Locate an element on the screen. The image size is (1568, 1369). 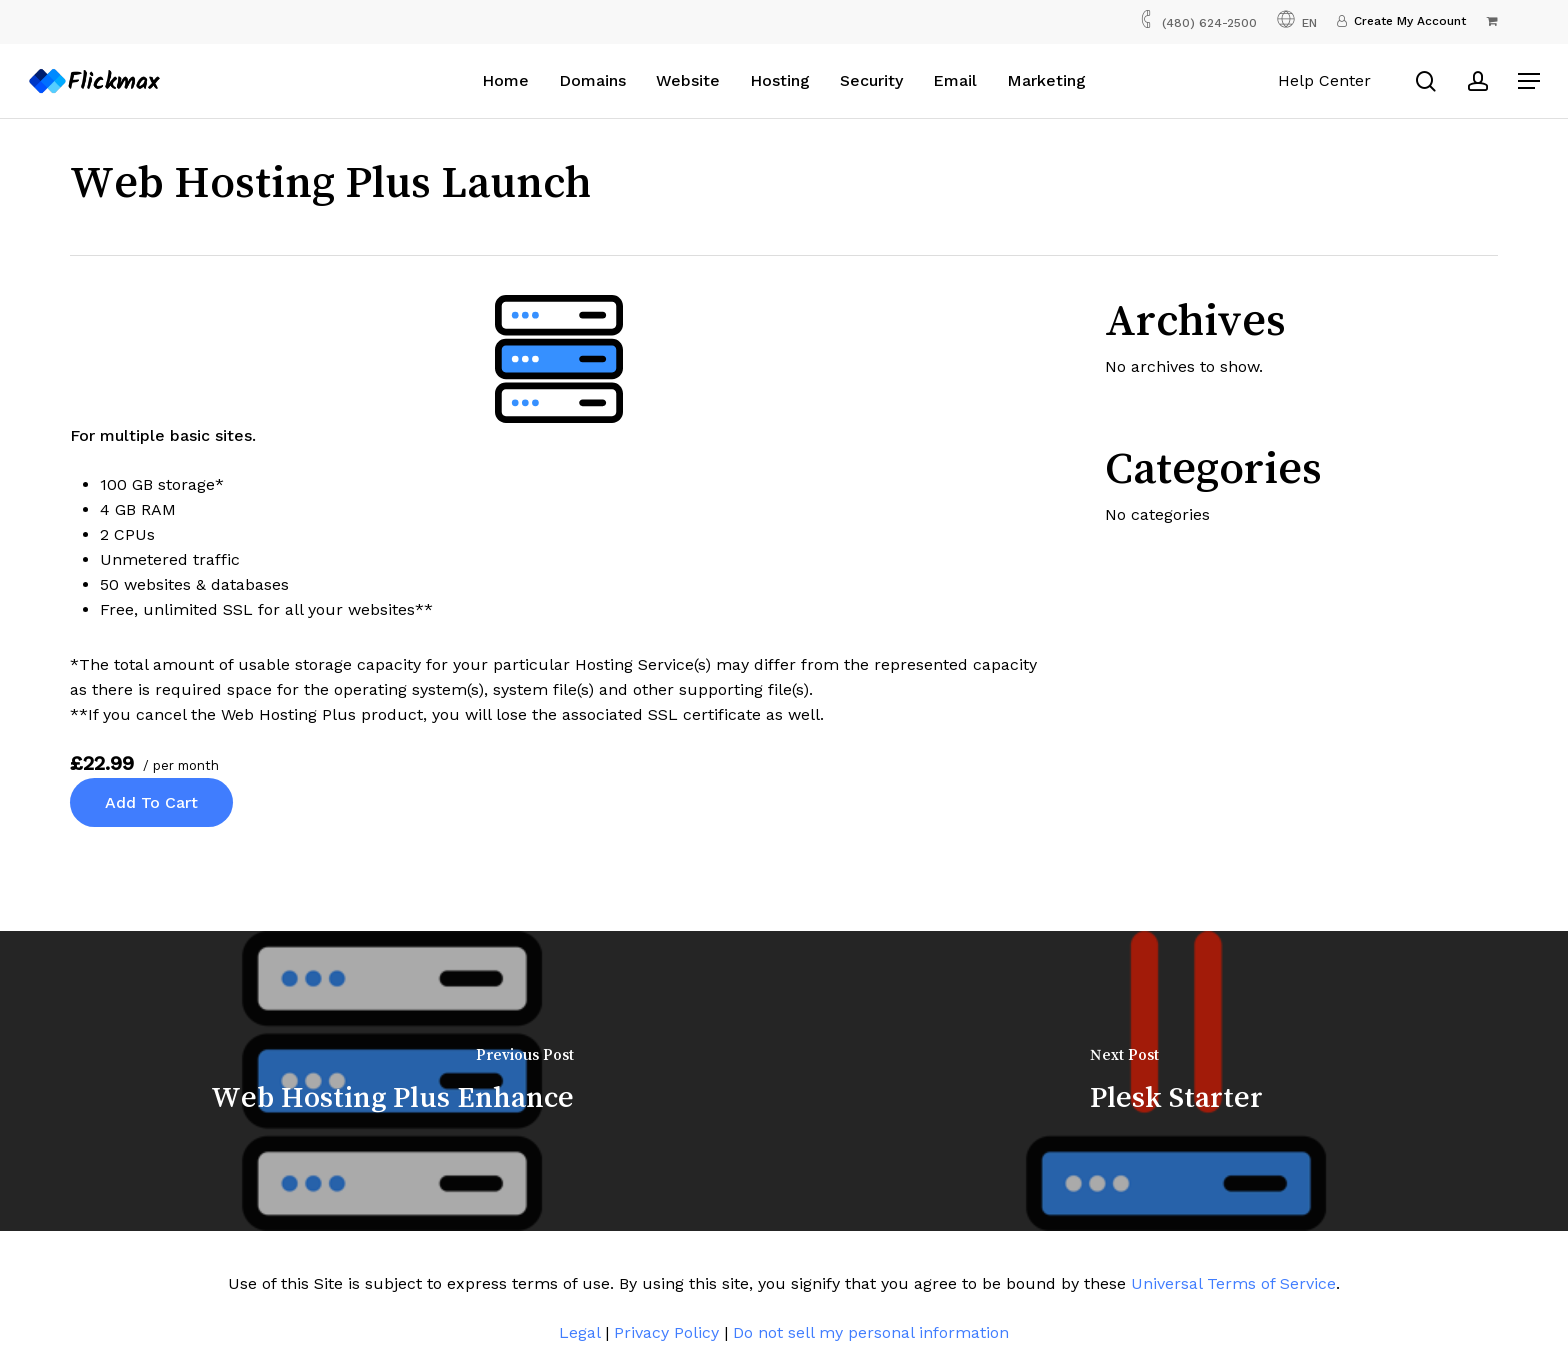
Help Center is located at coordinates (1324, 80).